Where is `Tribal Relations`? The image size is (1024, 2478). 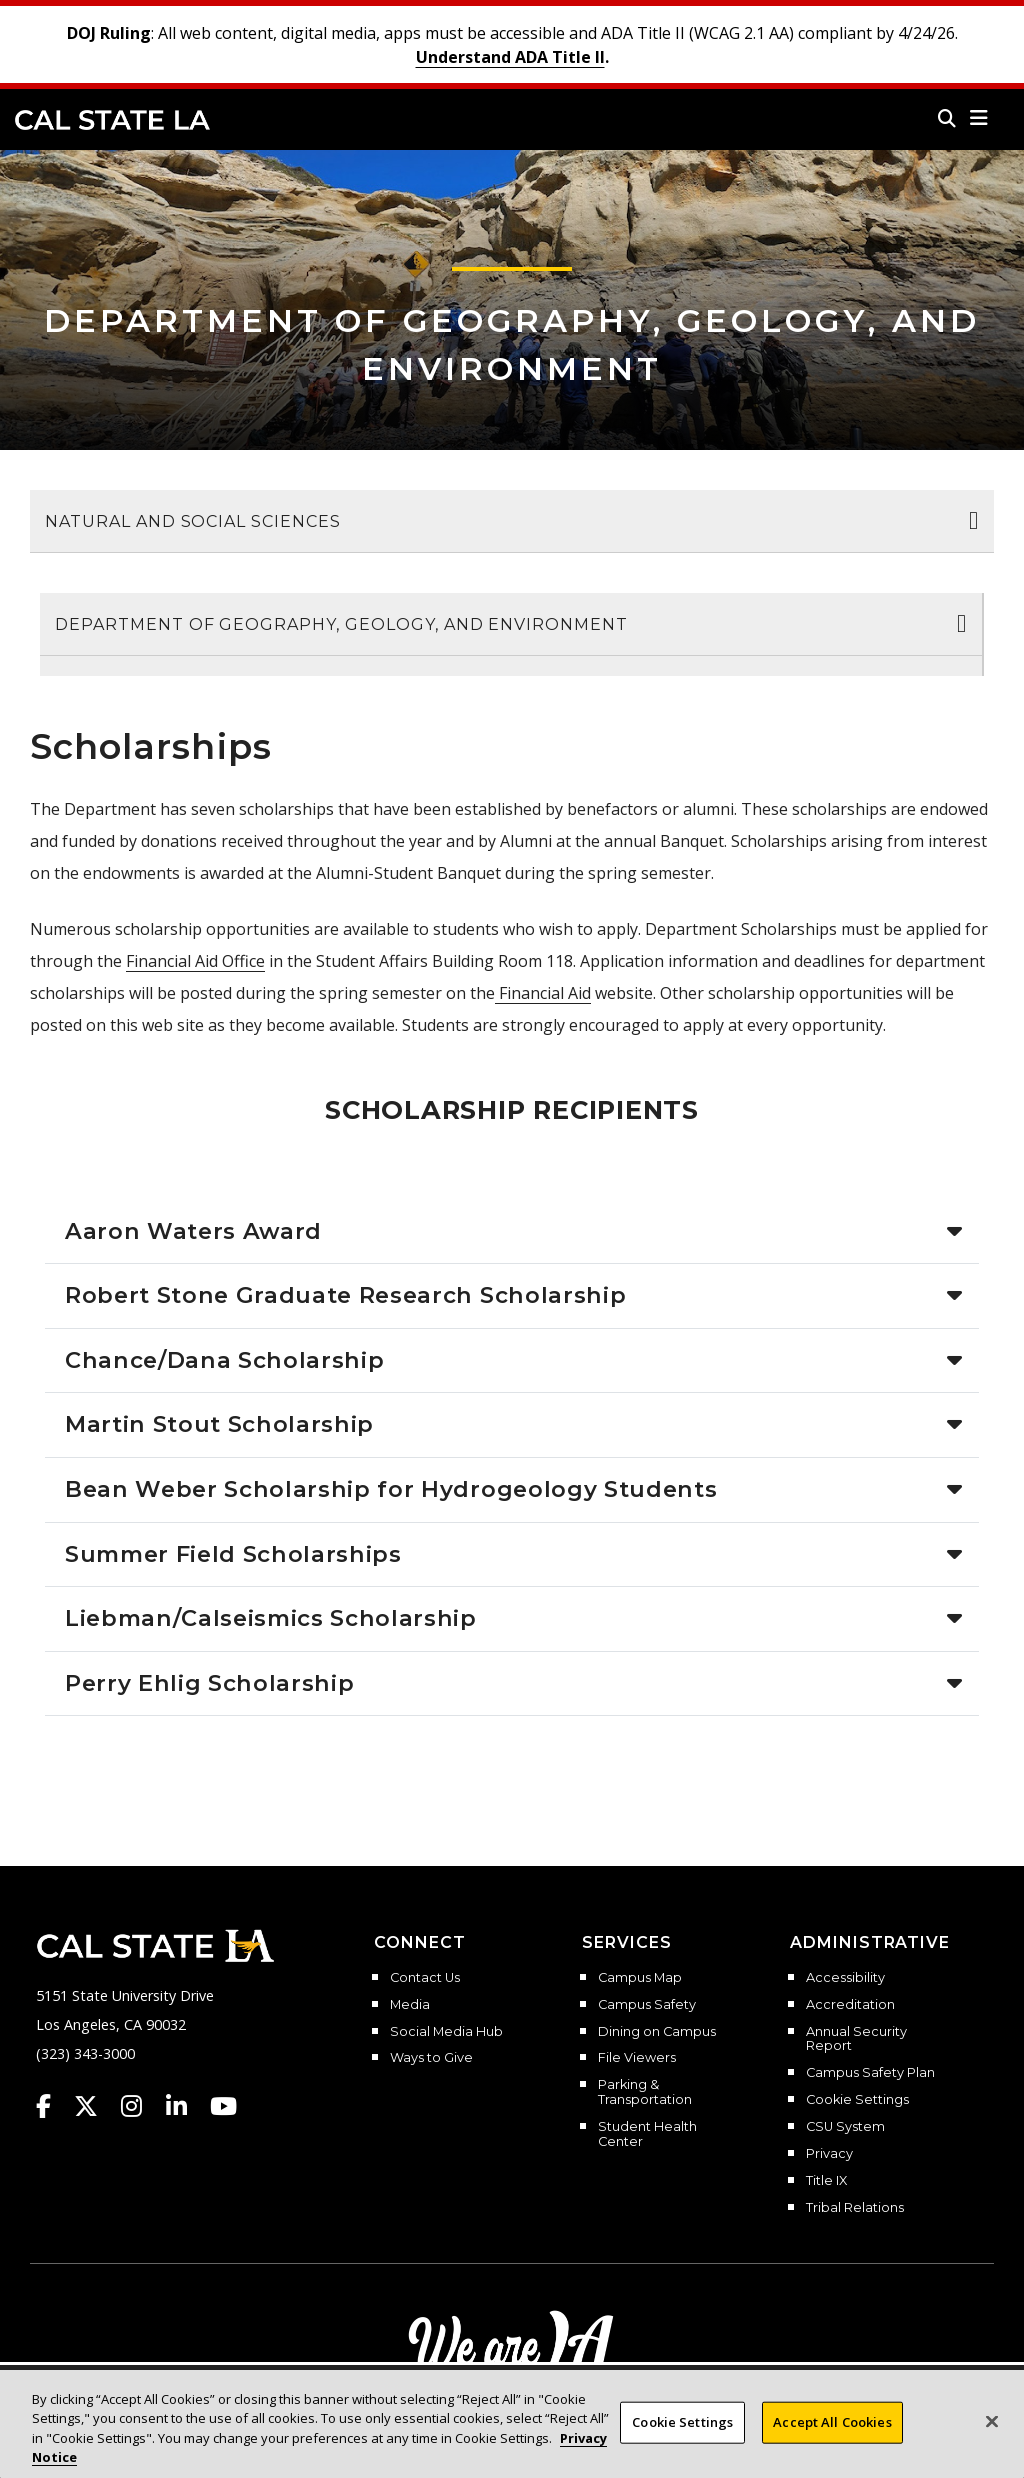 Tribal Relations is located at coordinates (855, 2208).